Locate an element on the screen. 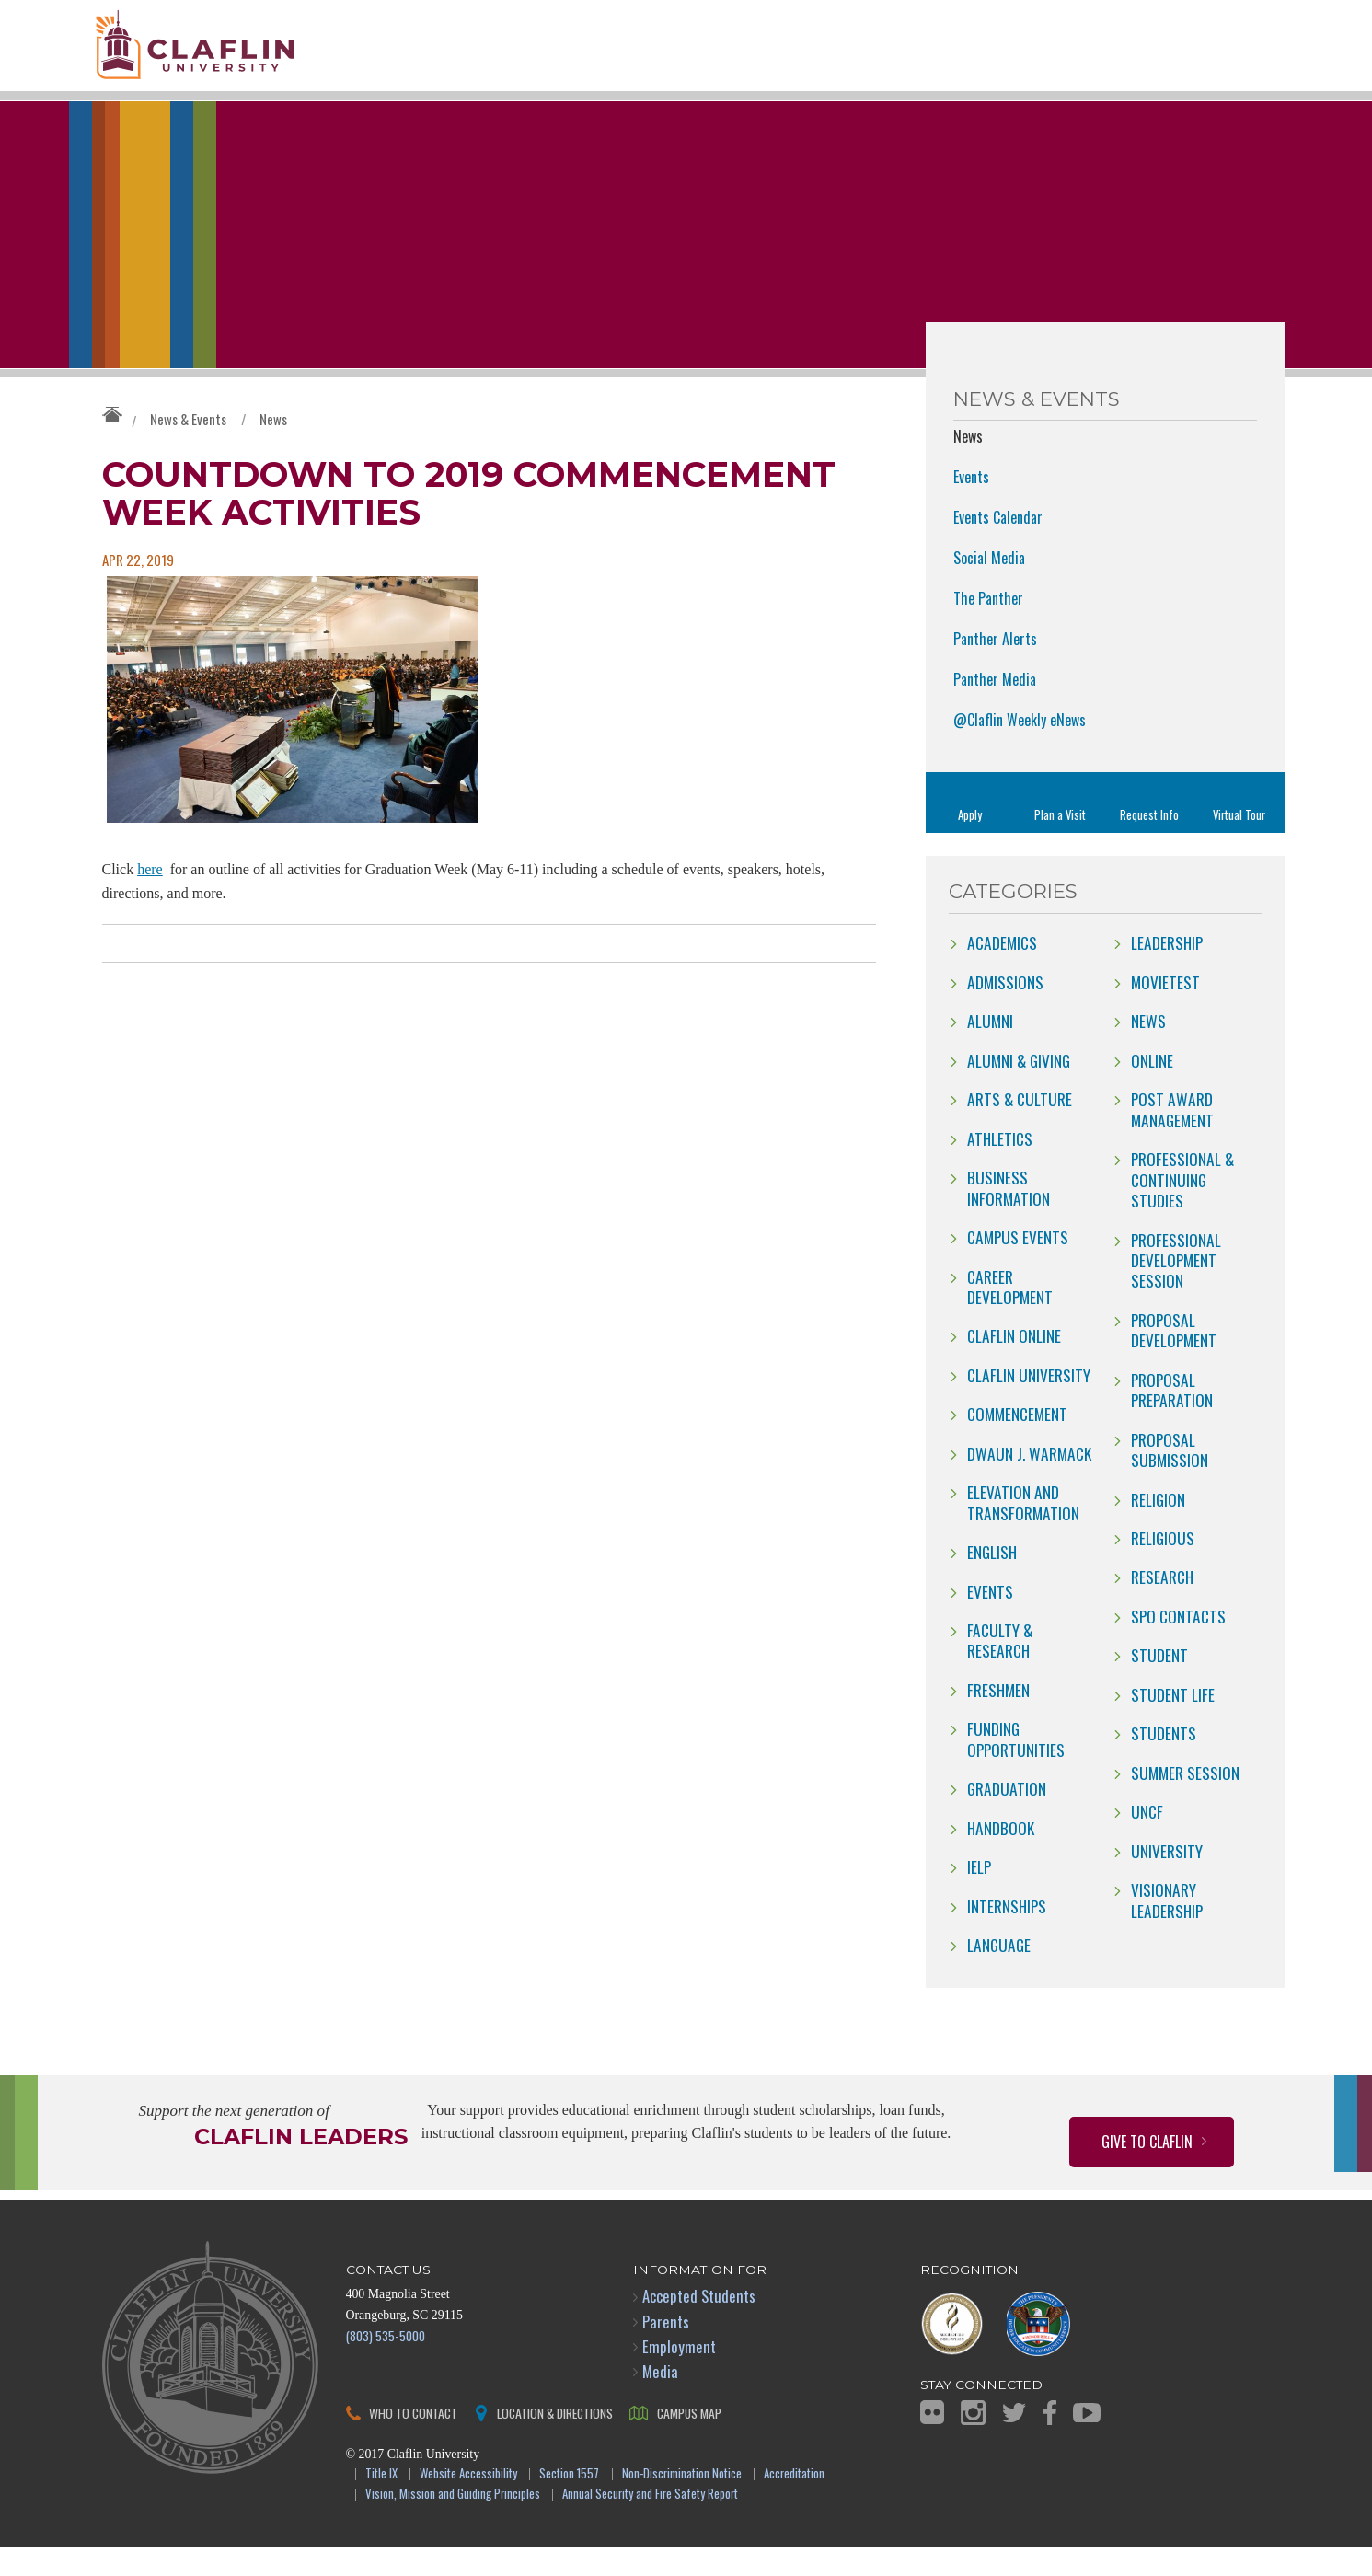  Elevation and Transformation is located at coordinates (1023, 1530).